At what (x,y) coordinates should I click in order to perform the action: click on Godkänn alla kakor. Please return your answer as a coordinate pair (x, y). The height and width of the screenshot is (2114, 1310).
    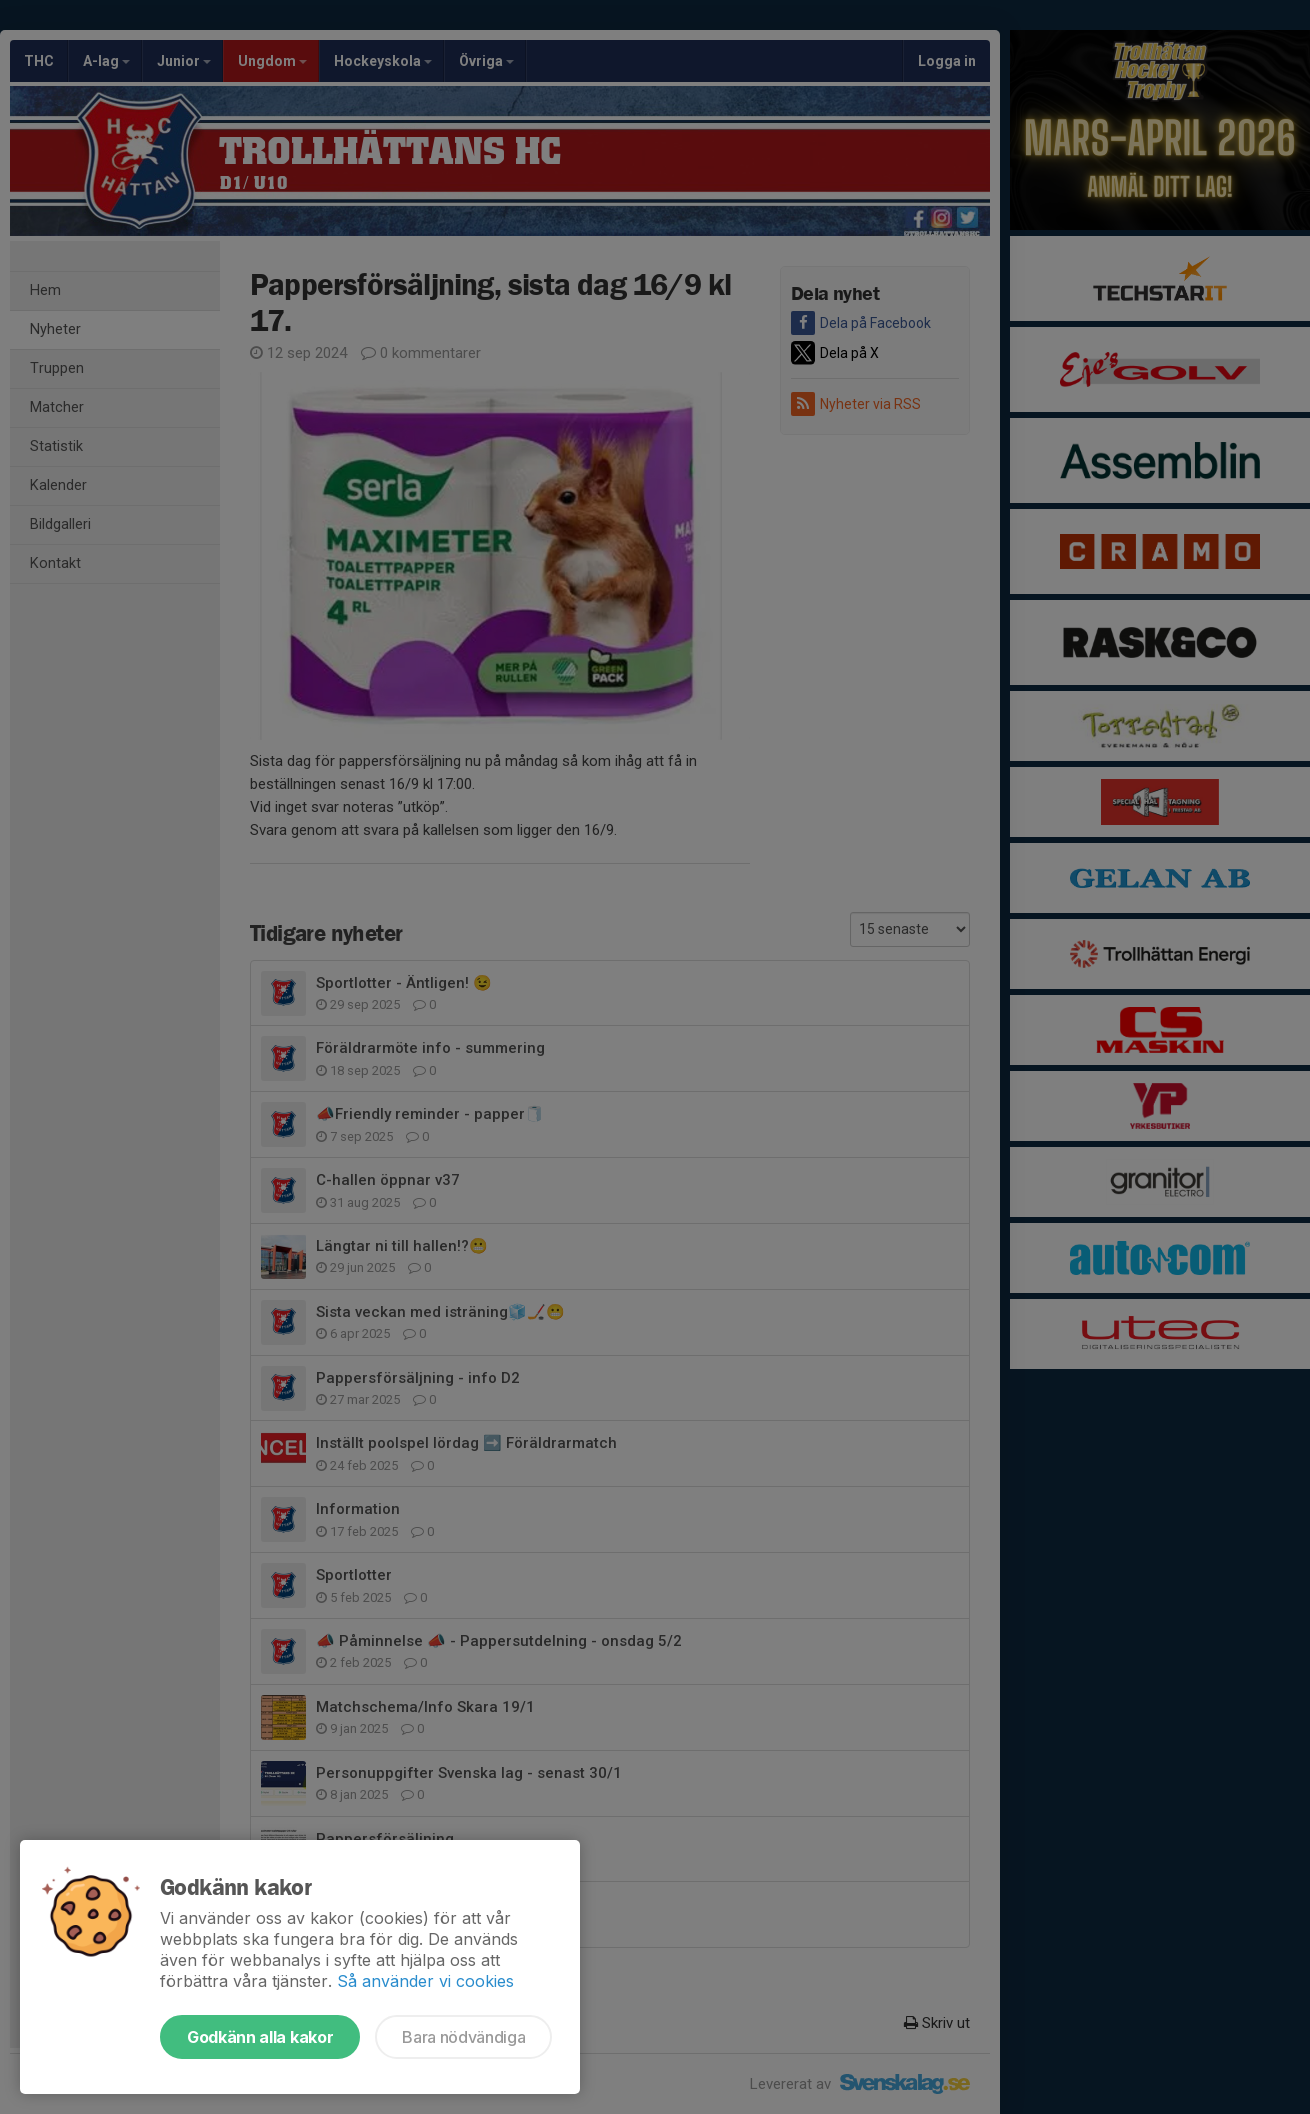
    Looking at the image, I should click on (260, 2037).